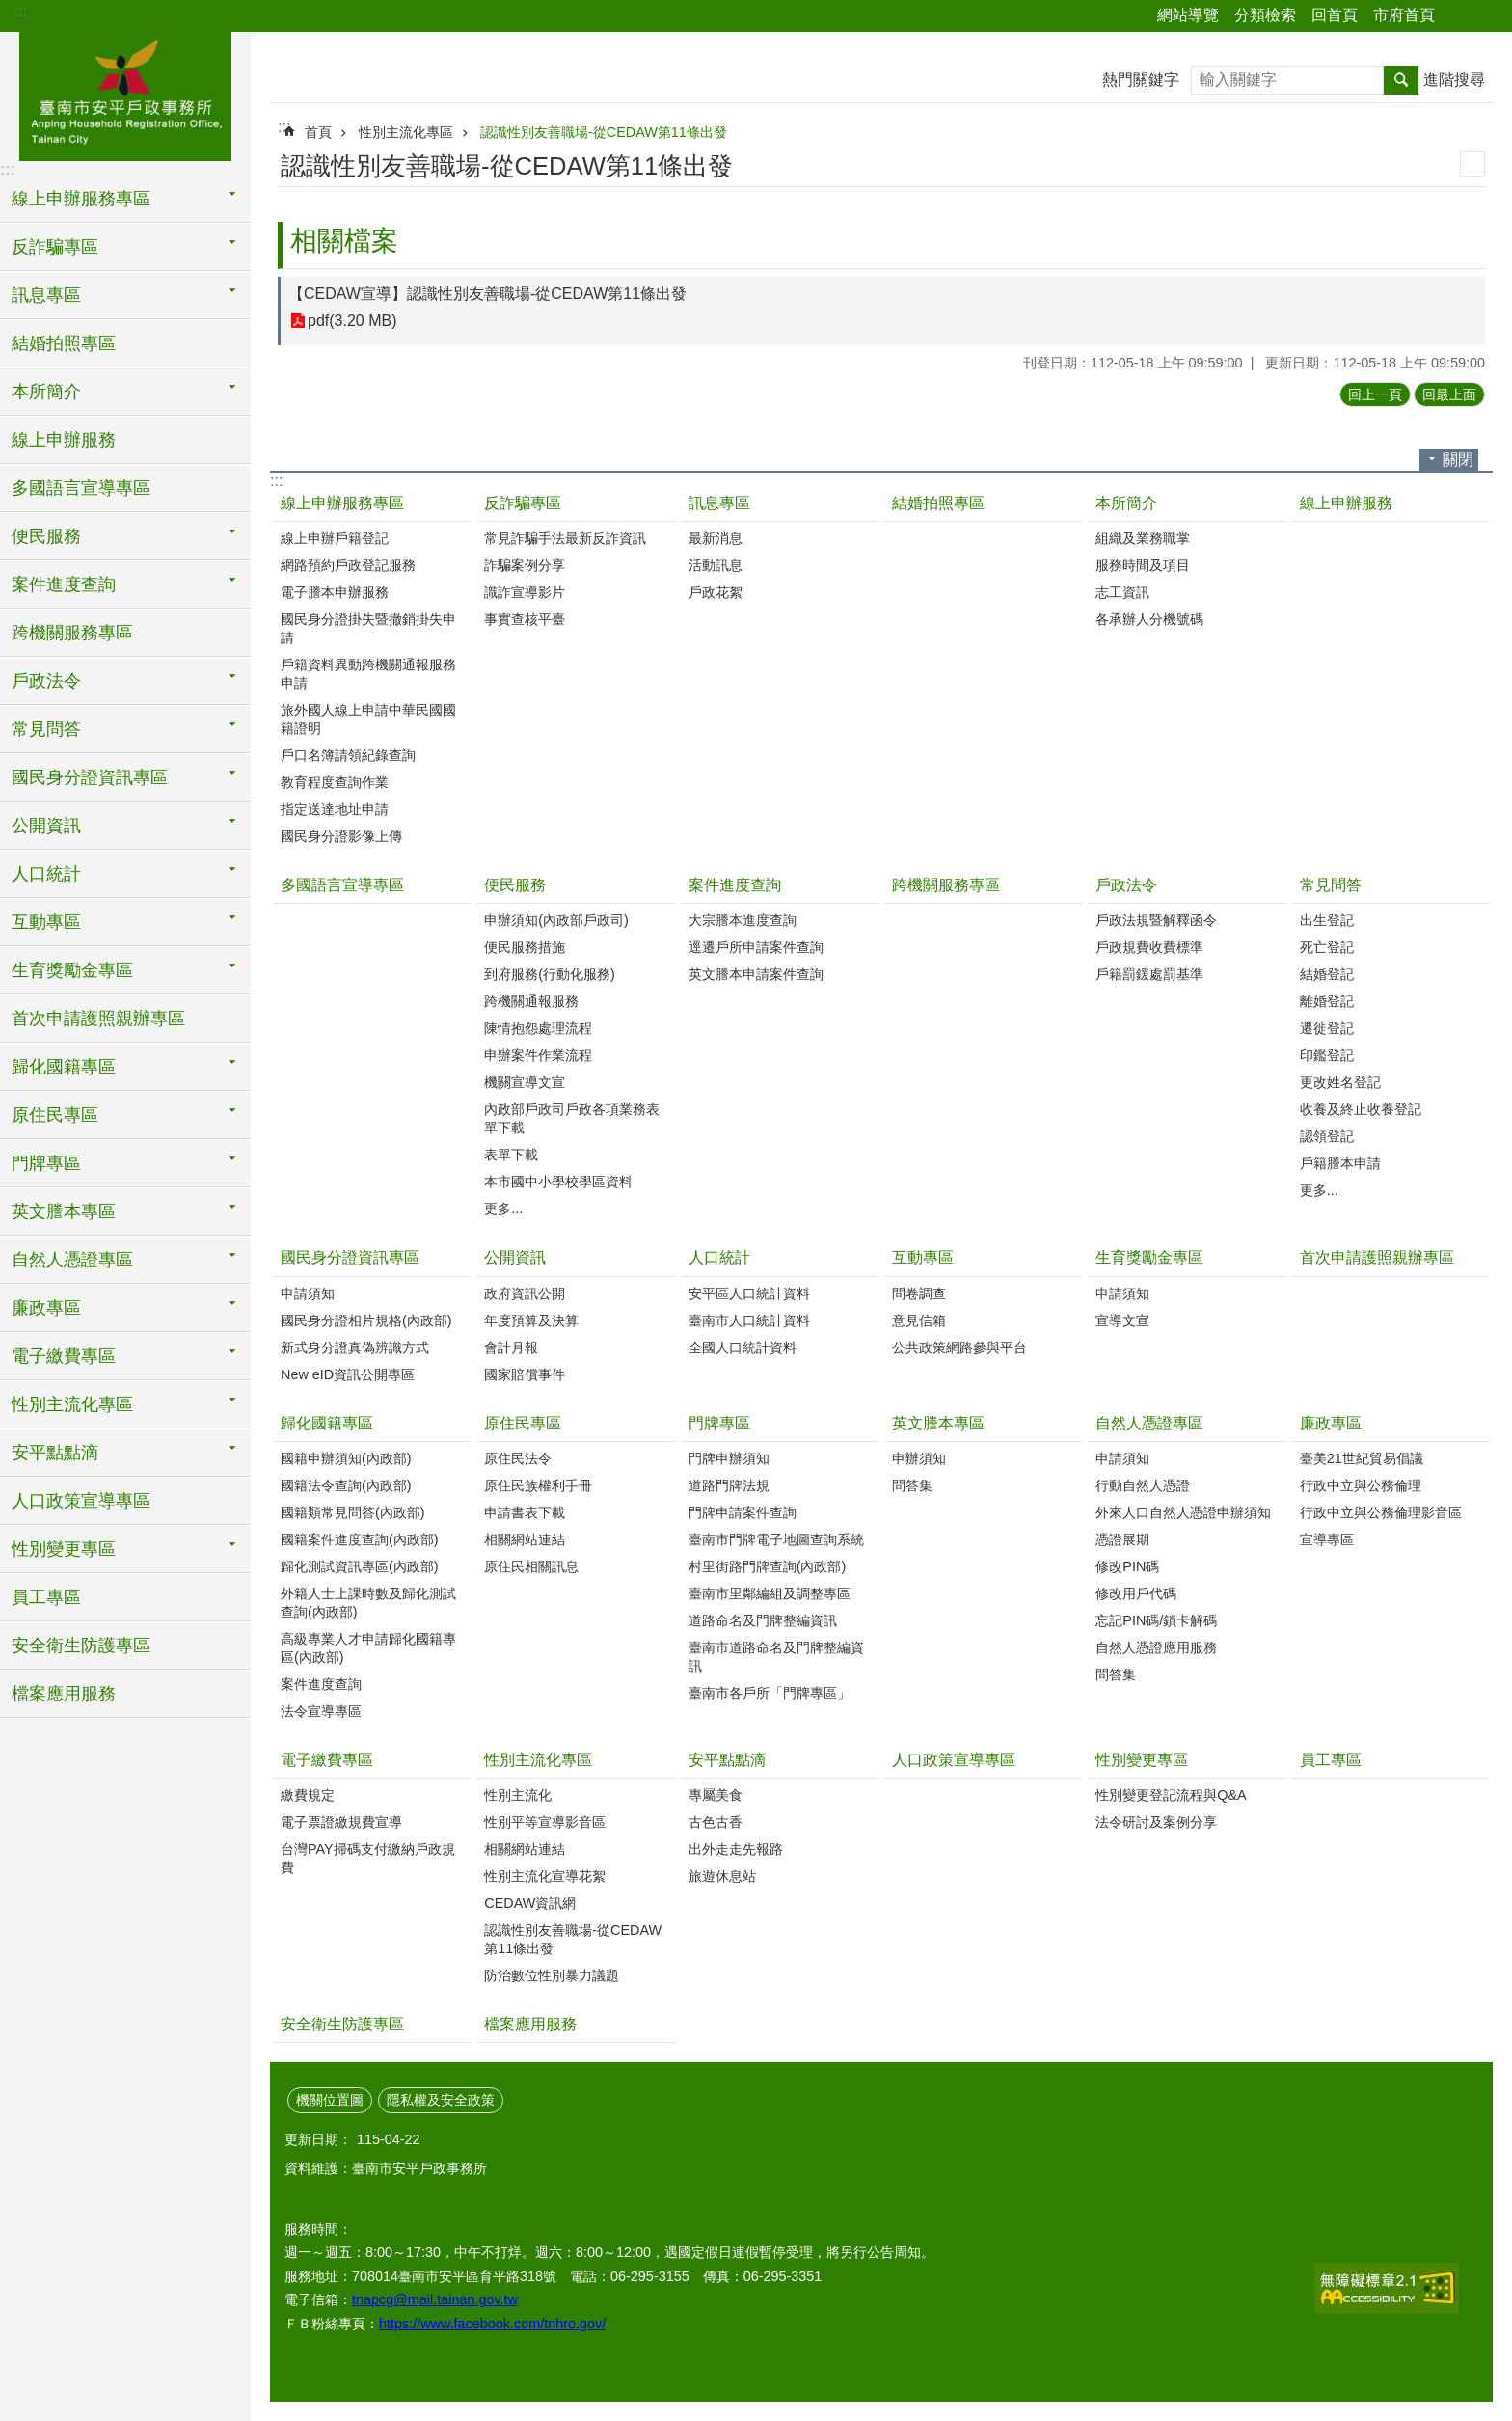 The width and height of the screenshot is (1512, 2421). Describe the element at coordinates (1449, 394) in the screenshot. I see `回最上面 [button]` at that location.